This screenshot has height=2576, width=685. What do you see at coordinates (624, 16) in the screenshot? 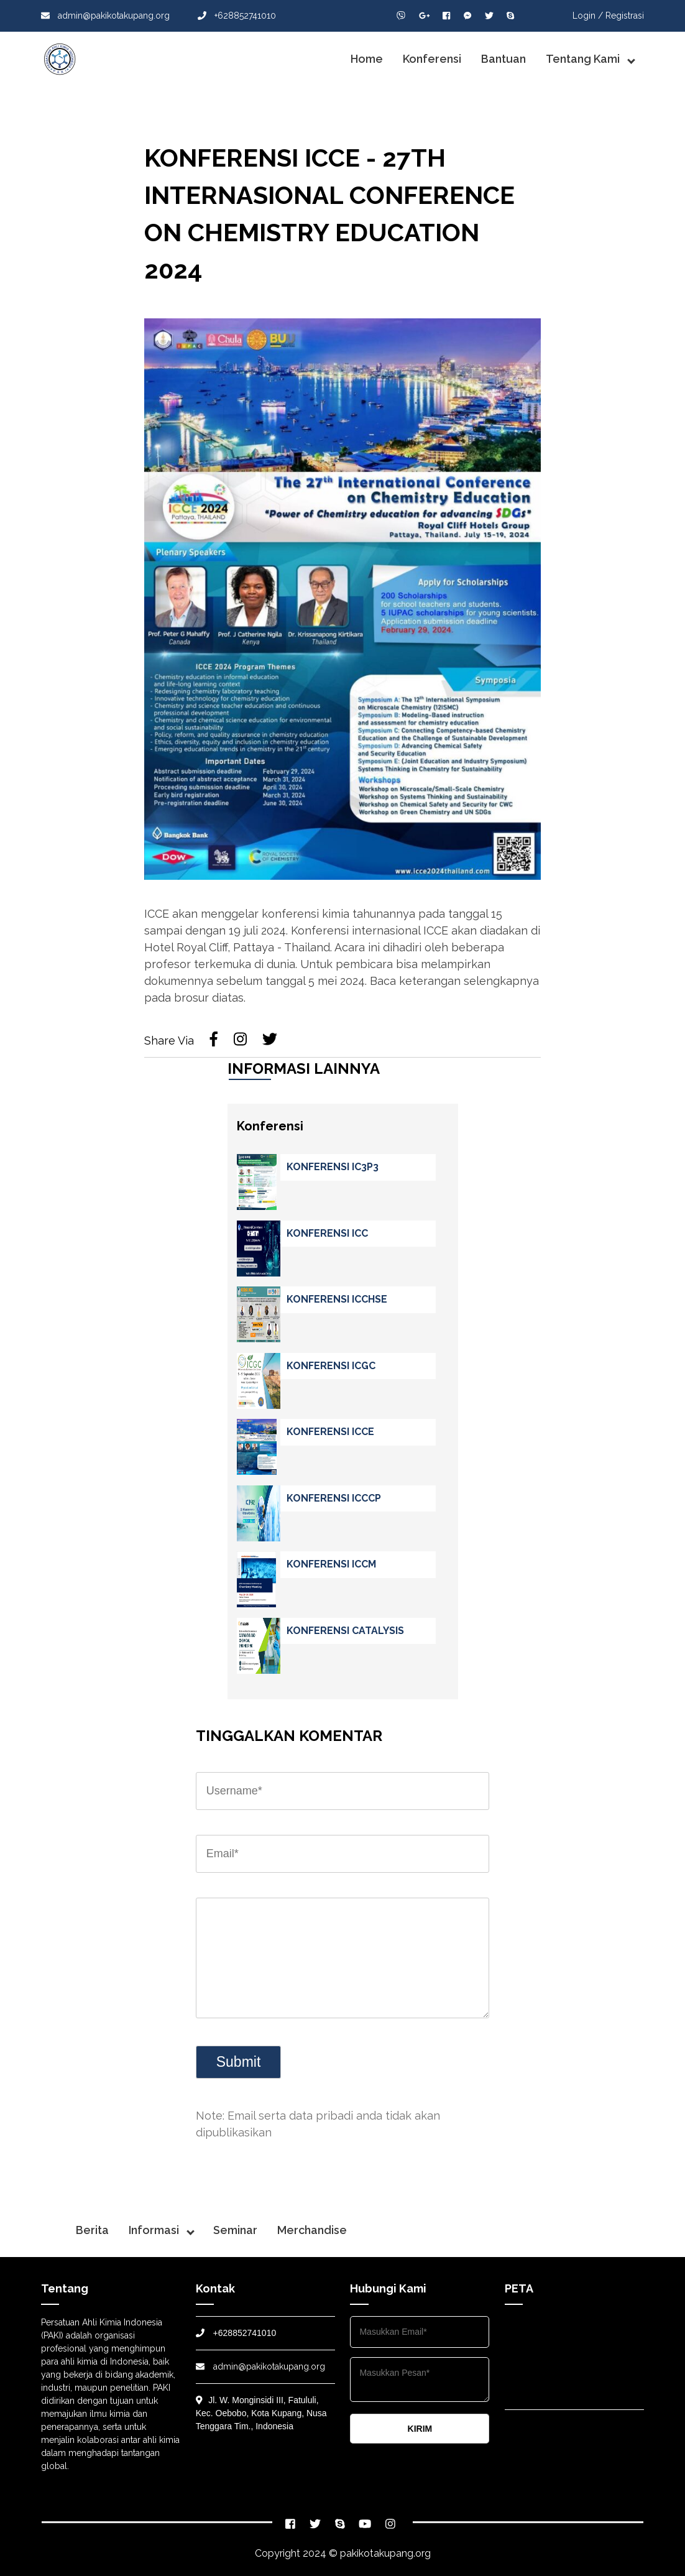
I see `Registrasi` at bounding box center [624, 16].